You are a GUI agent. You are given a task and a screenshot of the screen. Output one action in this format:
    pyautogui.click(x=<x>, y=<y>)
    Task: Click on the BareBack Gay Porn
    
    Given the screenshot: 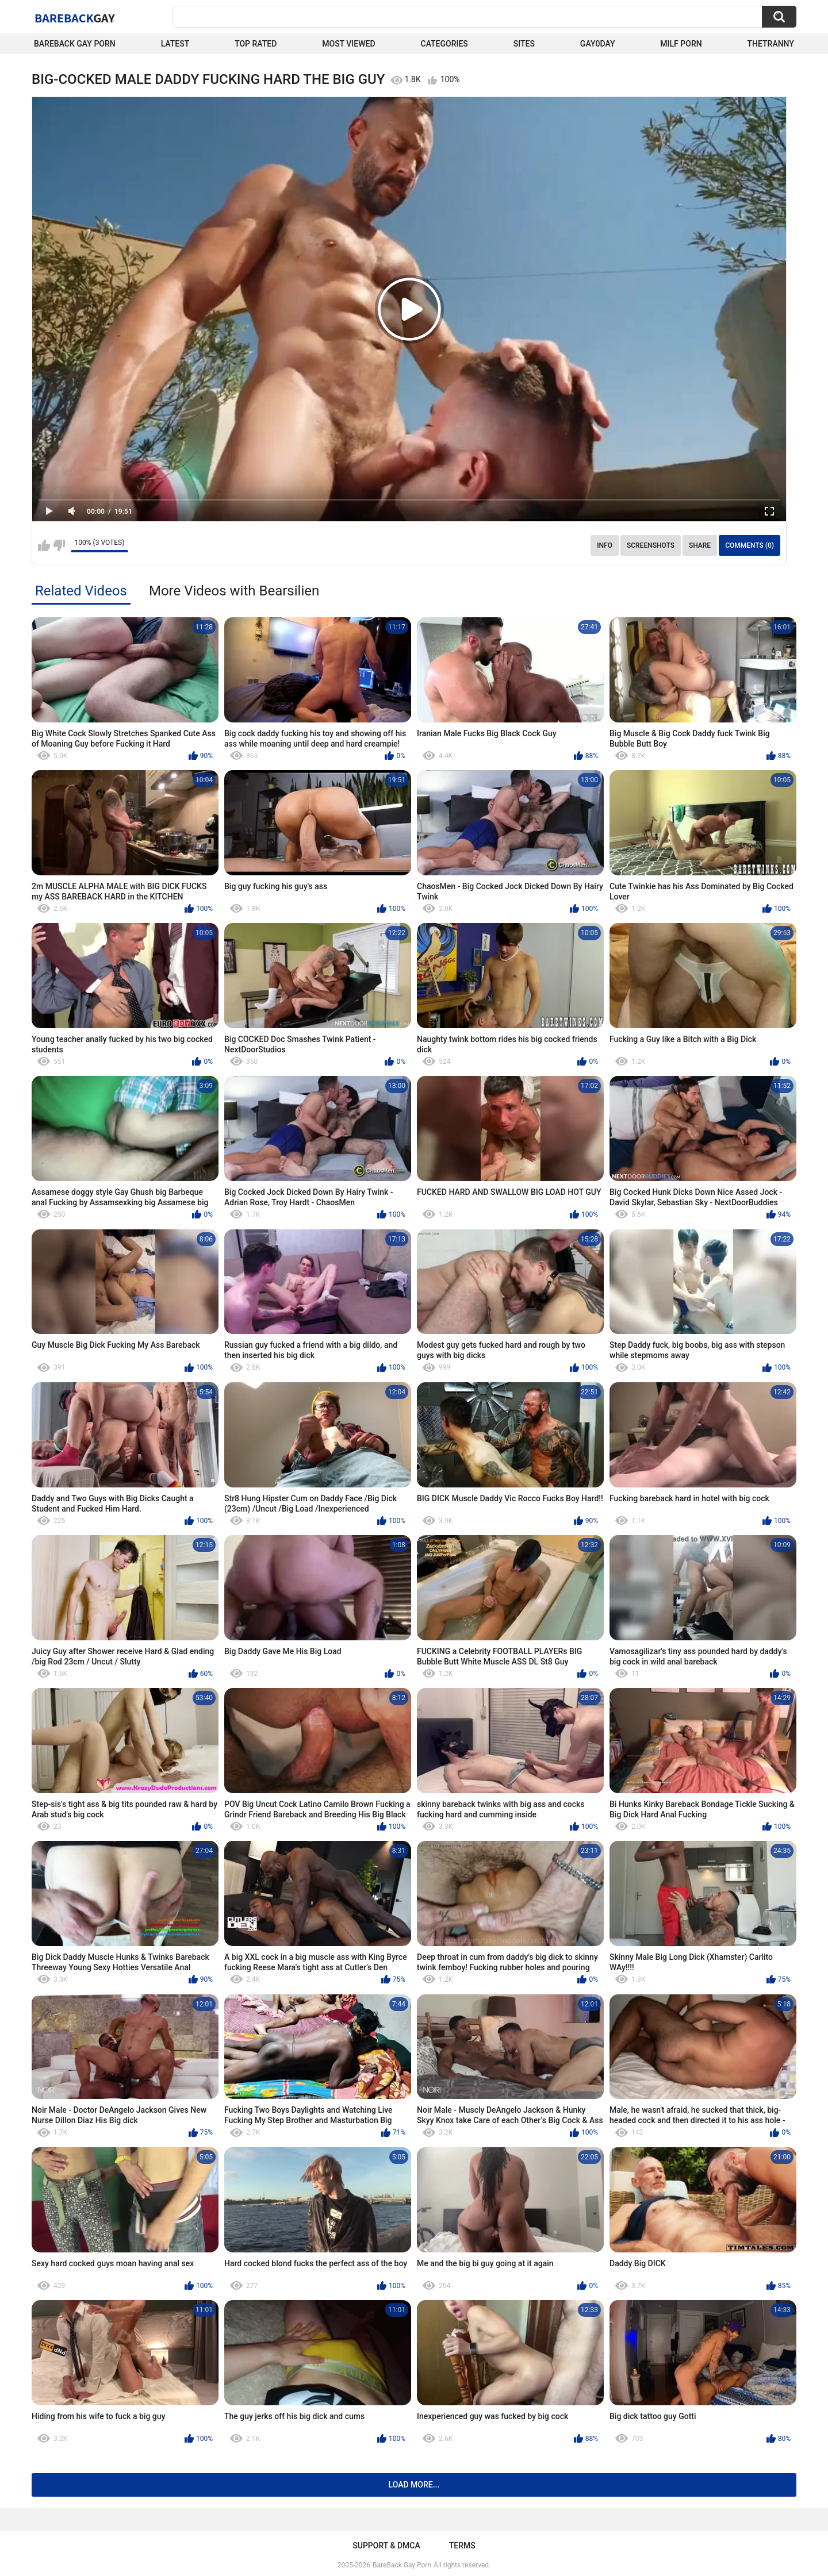 What is the action you would take?
    pyautogui.click(x=402, y=2565)
    